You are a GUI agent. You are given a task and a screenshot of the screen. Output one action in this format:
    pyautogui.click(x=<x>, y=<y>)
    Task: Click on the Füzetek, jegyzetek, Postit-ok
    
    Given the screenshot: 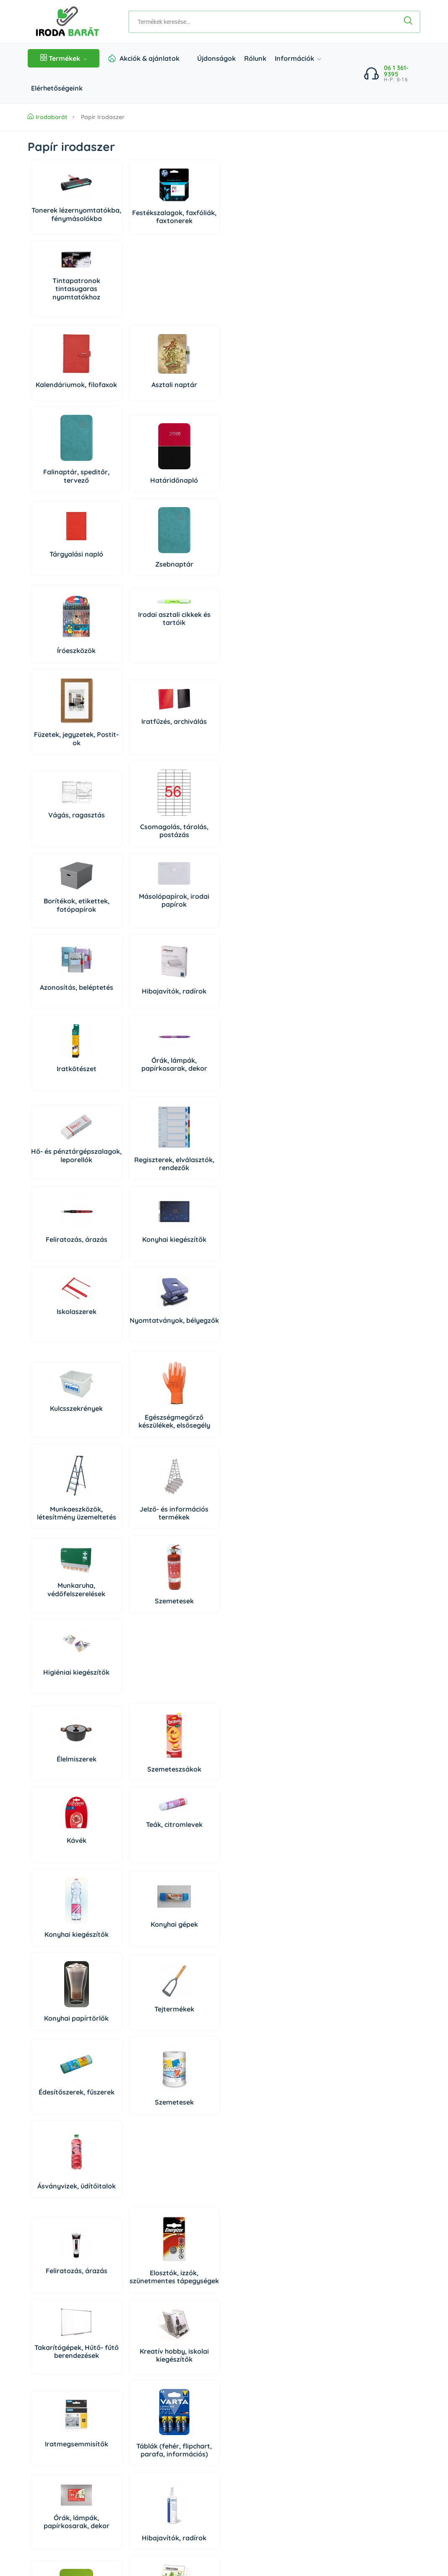 What is the action you would take?
    pyautogui.click(x=188, y=507)
    